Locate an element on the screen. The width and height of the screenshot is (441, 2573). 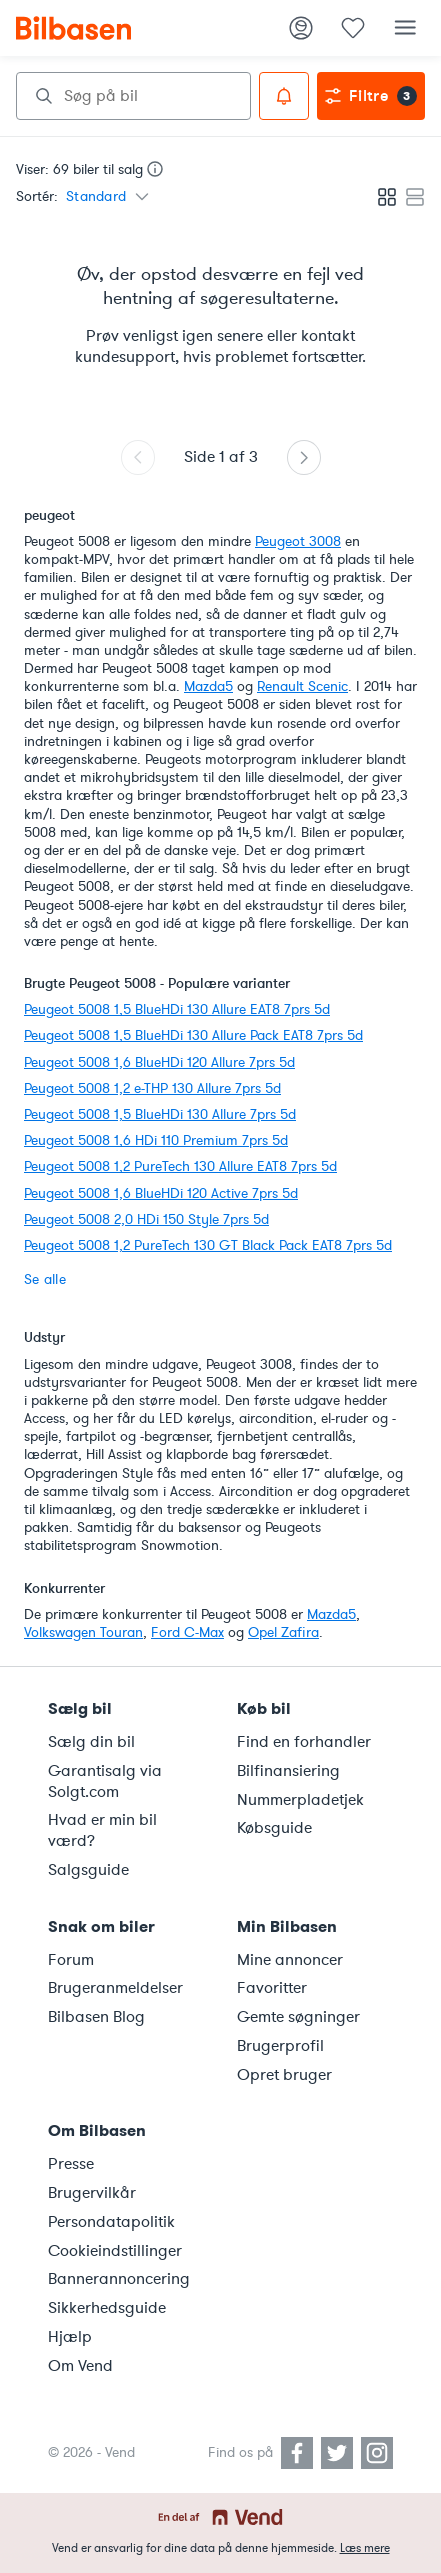
Salgsguide is located at coordinates (88, 1870).